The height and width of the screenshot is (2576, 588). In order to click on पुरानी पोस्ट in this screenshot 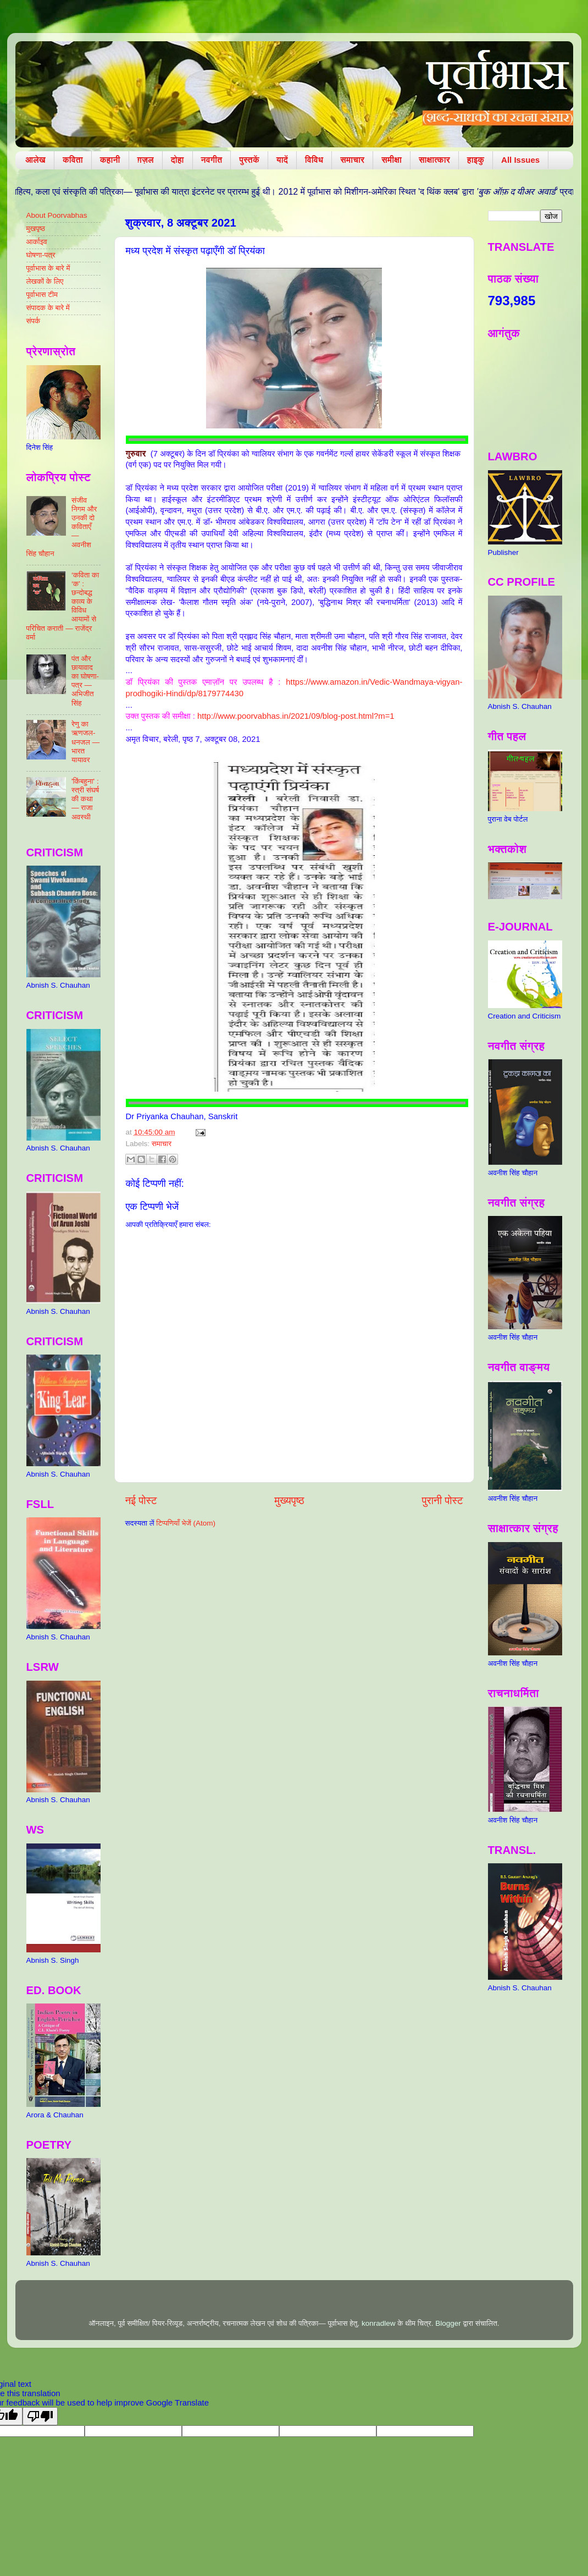, I will do `click(442, 1500)`.